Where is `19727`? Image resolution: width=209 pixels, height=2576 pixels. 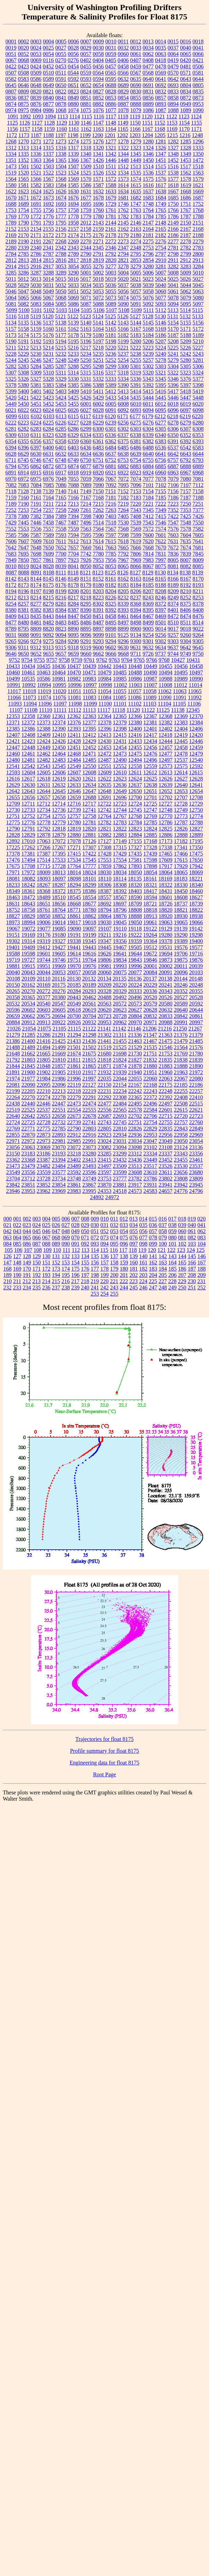
19727 is located at coordinates (28, 960).